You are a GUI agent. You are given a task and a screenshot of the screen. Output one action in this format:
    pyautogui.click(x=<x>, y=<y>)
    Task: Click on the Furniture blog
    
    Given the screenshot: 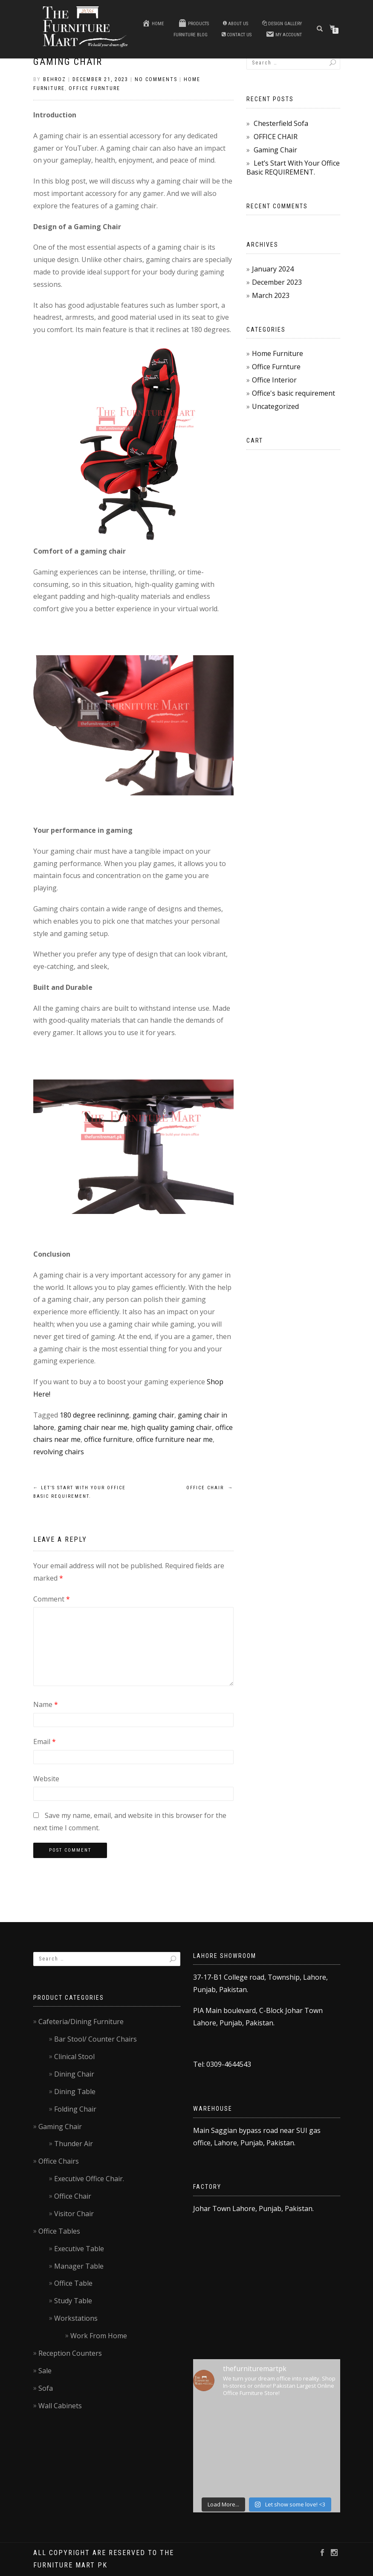 What is the action you would take?
    pyautogui.click(x=190, y=35)
    